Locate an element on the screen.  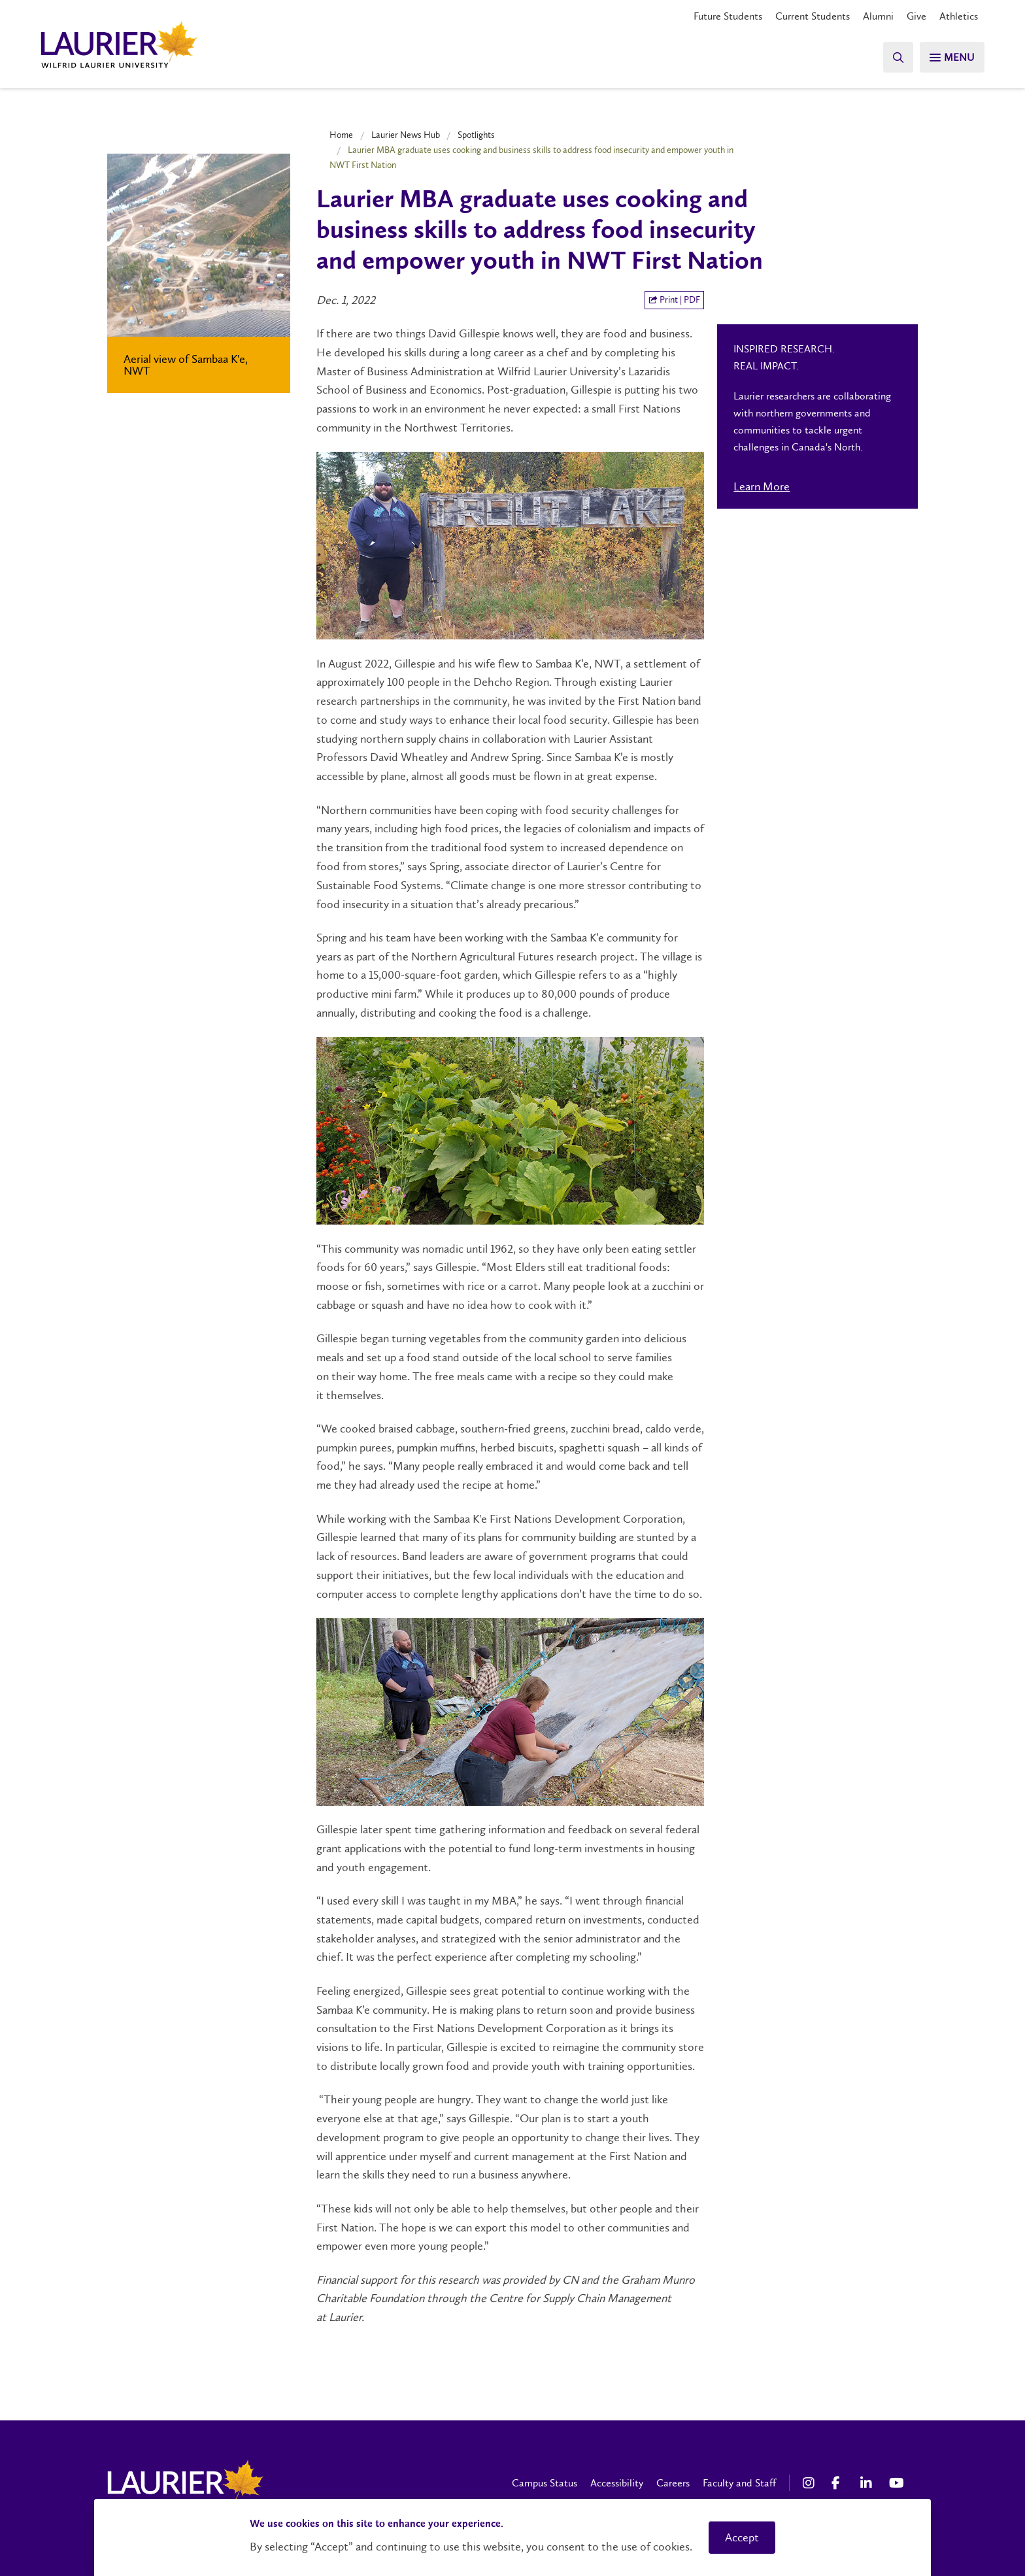
[YouTube Social Media Link] is located at coordinates (897, 2483).